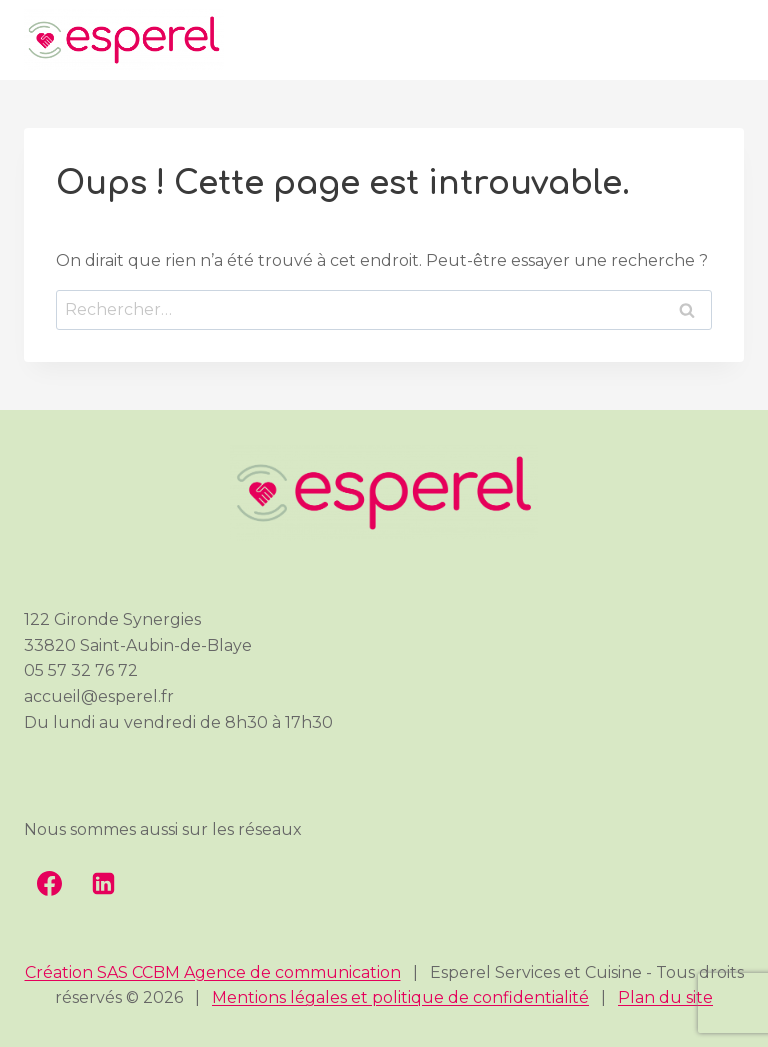 The height and width of the screenshot is (1047, 768). What do you see at coordinates (49, 884) in the screenshot?
I see `[Facebook]` at bounding box center [49, 884].